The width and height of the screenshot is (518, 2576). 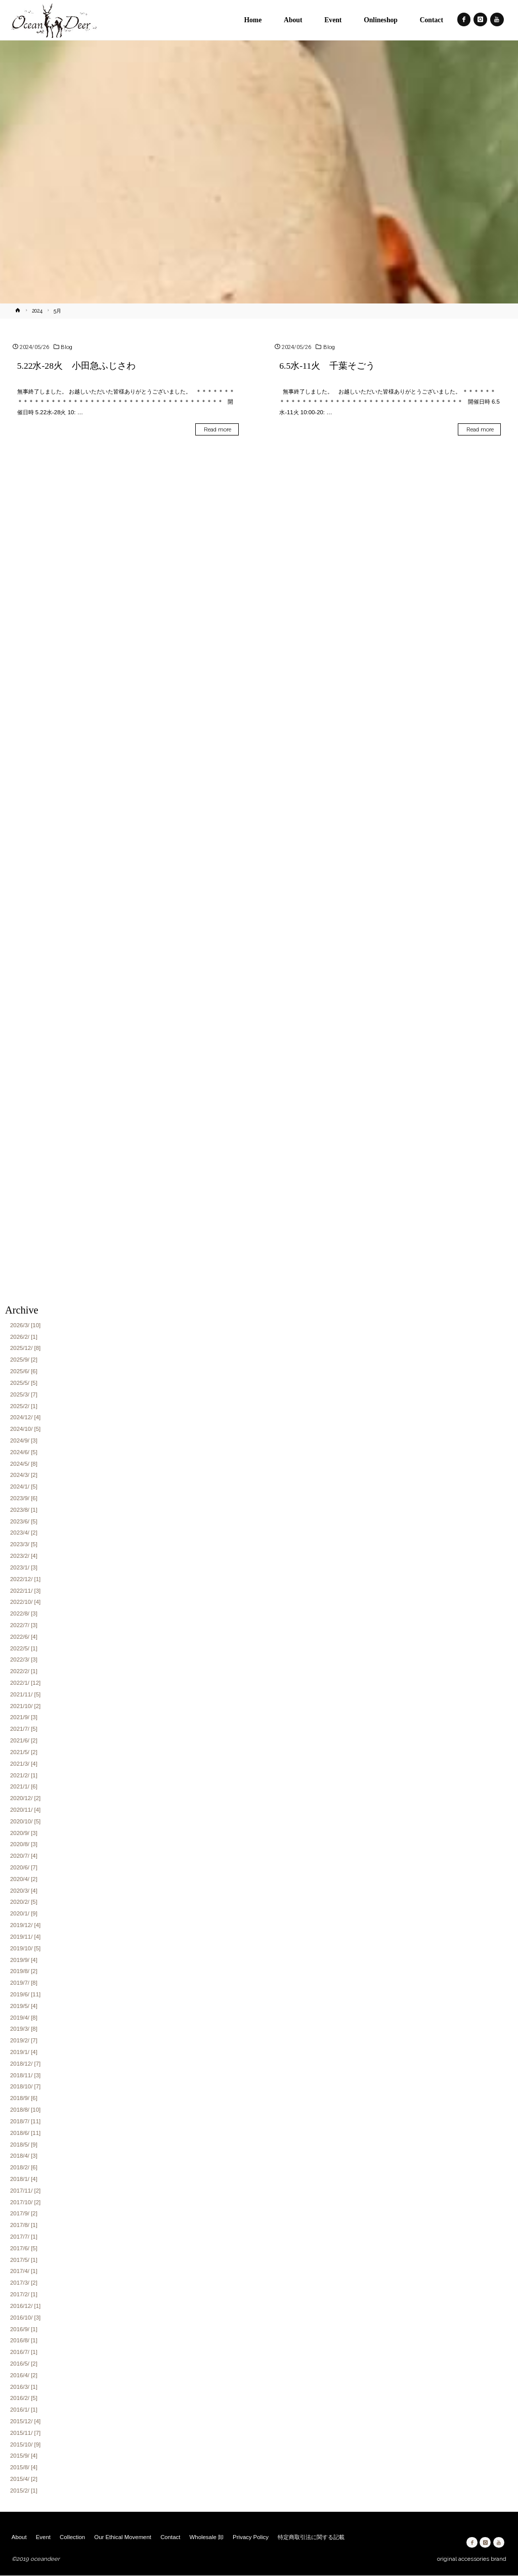 What do you see at coordinates (25, 1602) in the screenshot?
I see `2022/10/ [4]` at bounding box center [25, 1602].